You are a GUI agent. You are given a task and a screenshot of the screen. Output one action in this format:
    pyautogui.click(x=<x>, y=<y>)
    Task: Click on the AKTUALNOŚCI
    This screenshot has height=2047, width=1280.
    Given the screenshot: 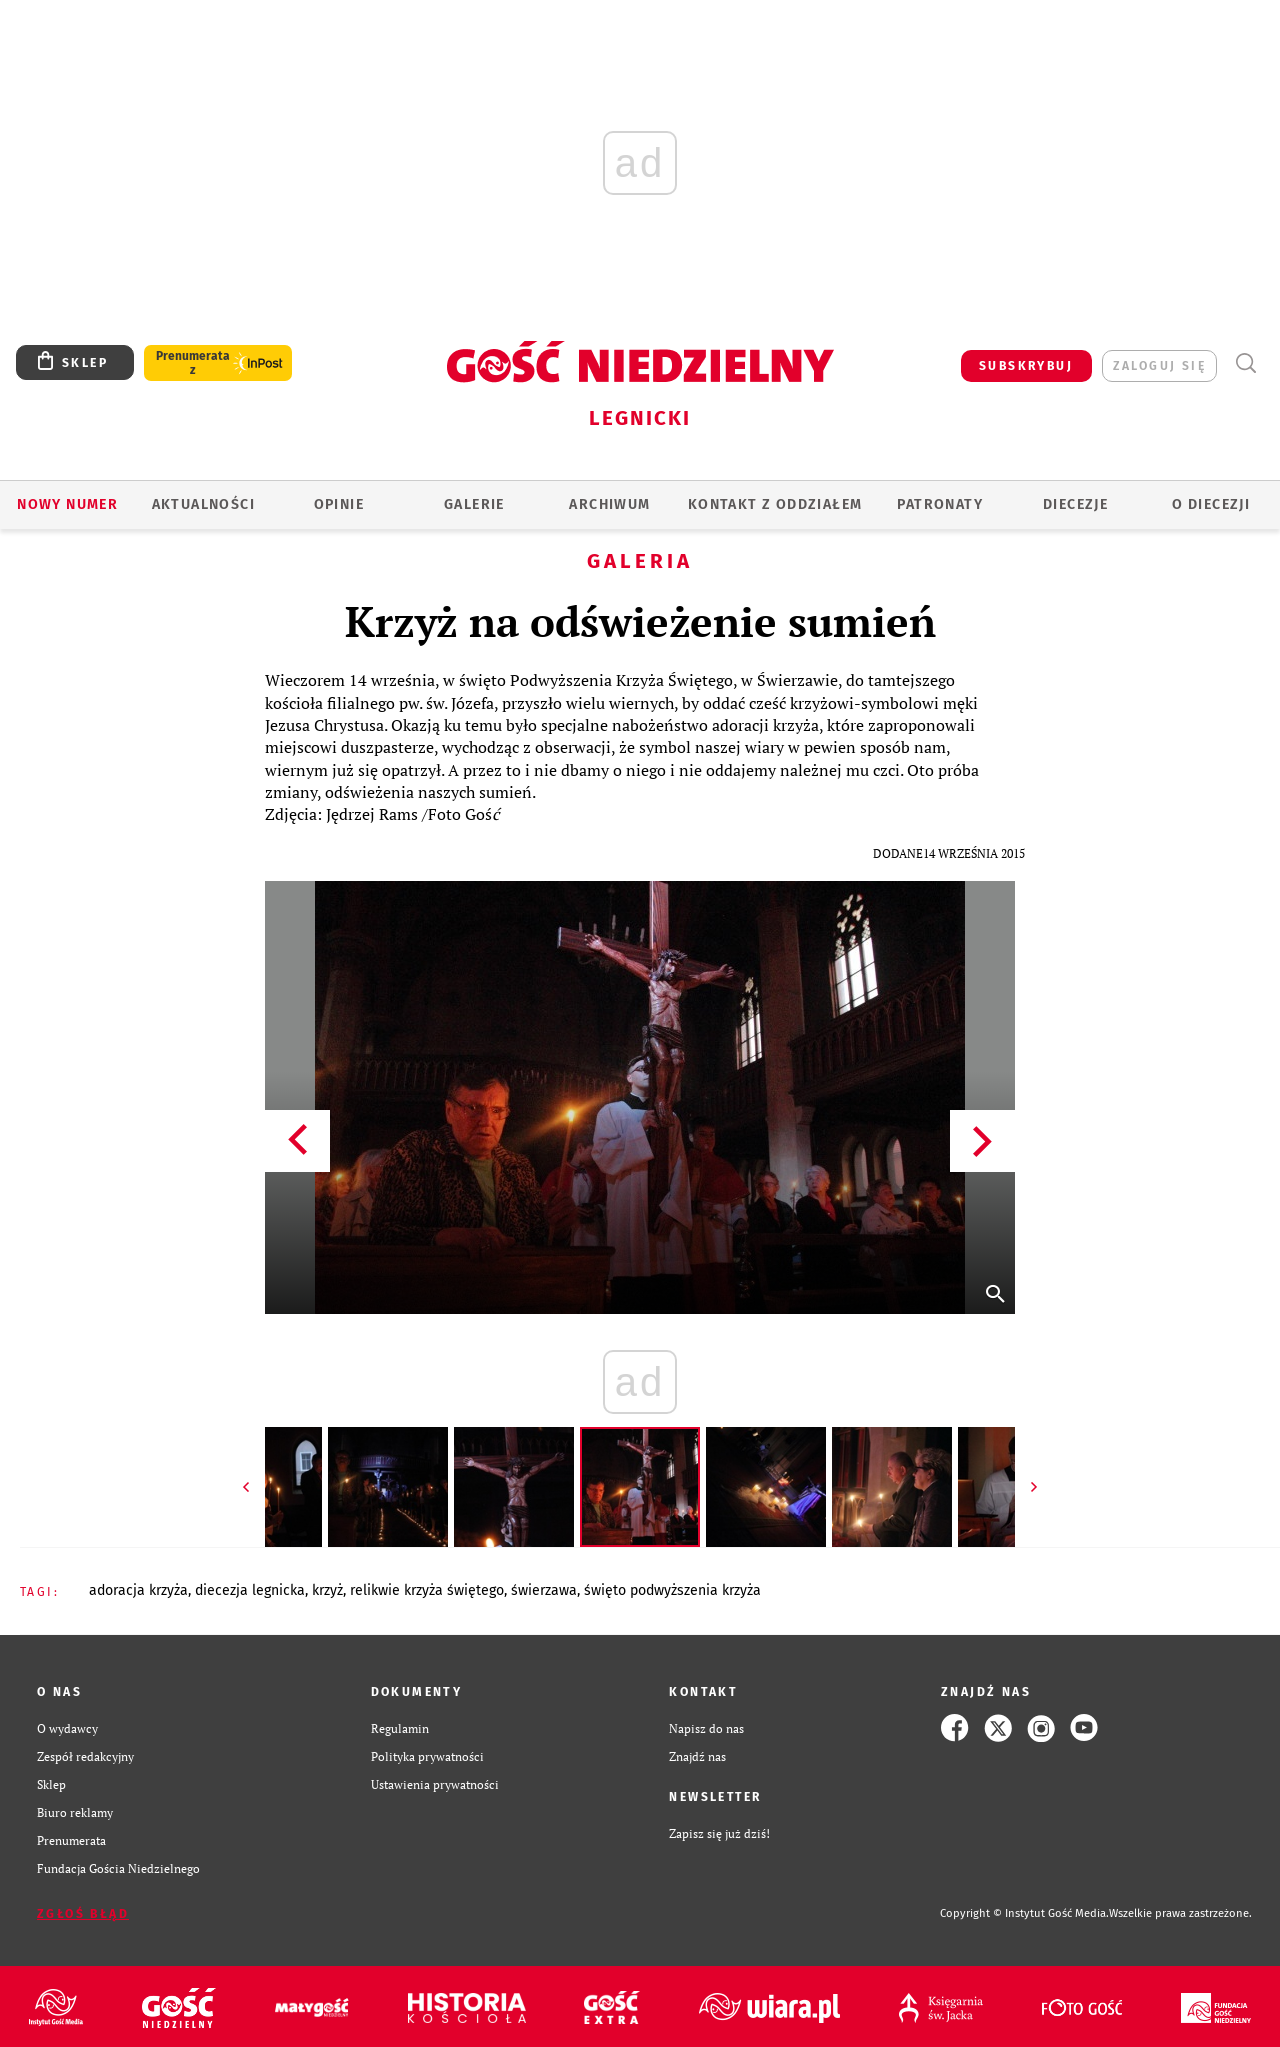 What is the action you would take?
    pyautogui.click(x=203, y=504)
    